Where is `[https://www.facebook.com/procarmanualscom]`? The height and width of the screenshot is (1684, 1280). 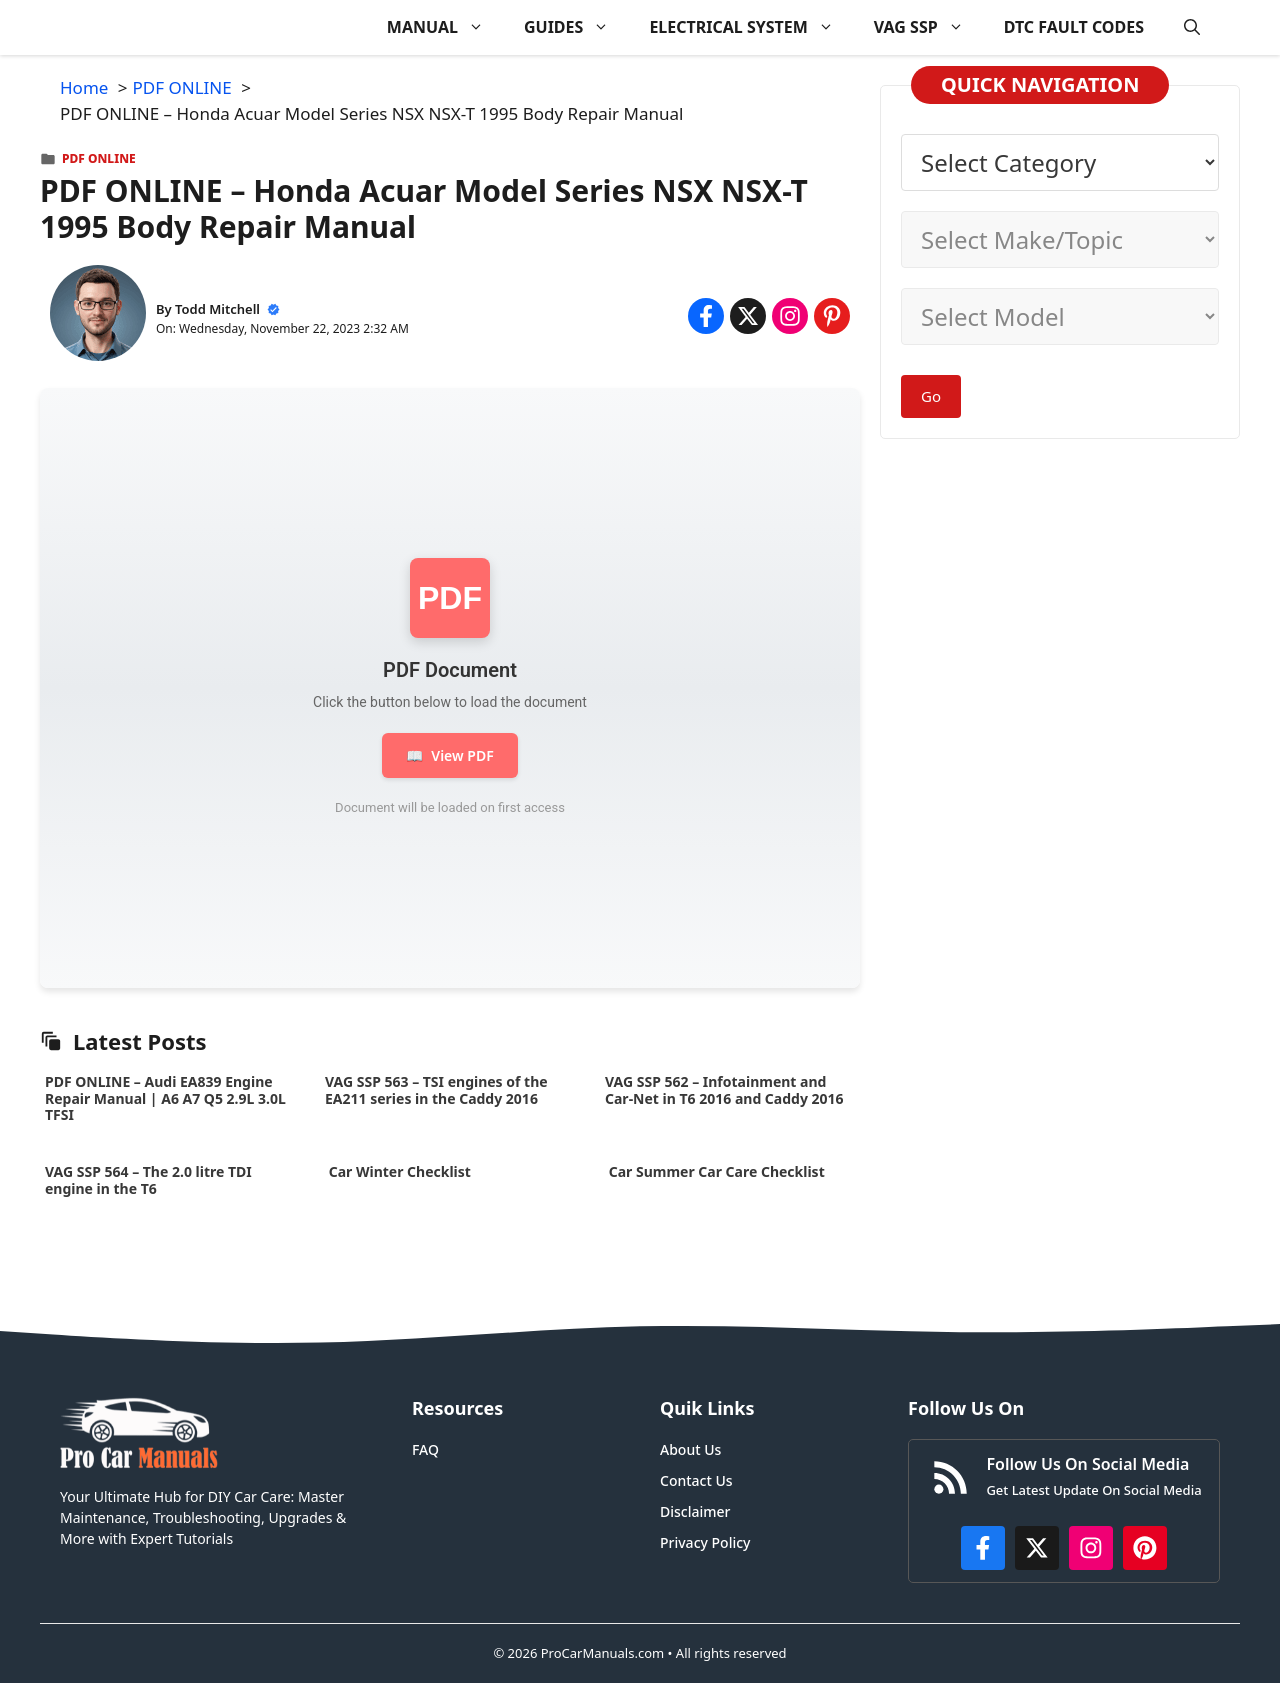
[https://www.facebook.com/procarmanualscom] is located at coordinates (983, 1548).